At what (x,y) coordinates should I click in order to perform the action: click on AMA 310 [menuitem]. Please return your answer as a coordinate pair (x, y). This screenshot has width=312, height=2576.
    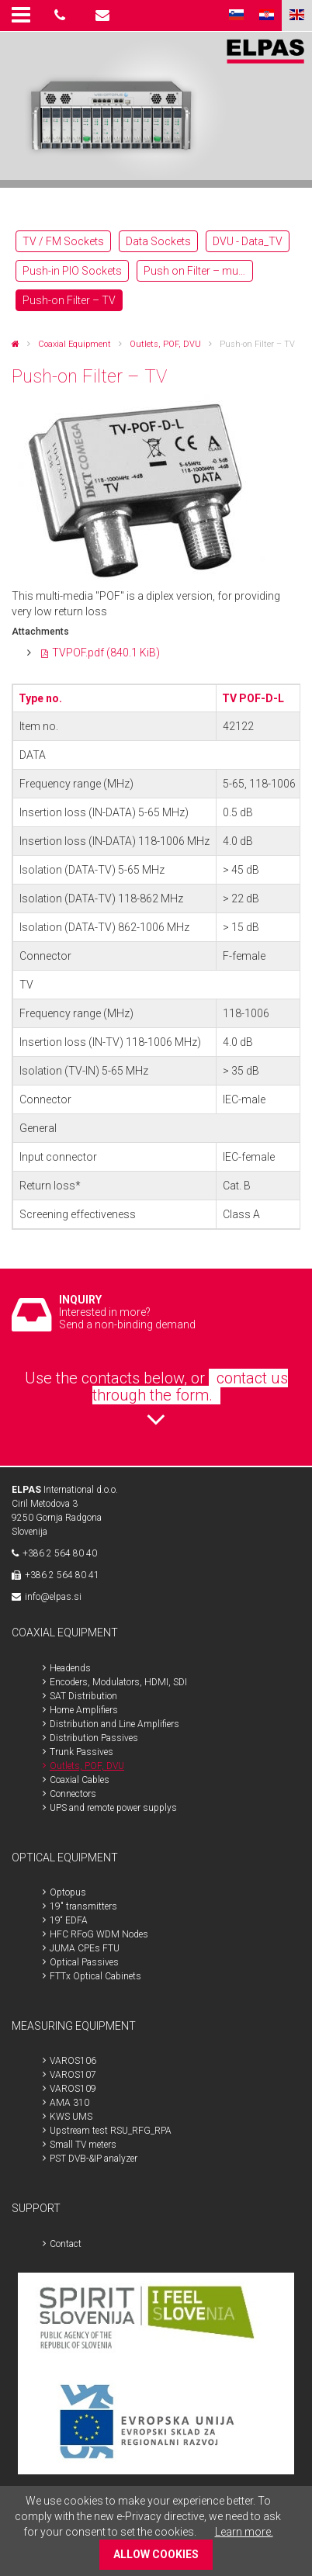
    Looking at the image, I should click on (69, 2102).